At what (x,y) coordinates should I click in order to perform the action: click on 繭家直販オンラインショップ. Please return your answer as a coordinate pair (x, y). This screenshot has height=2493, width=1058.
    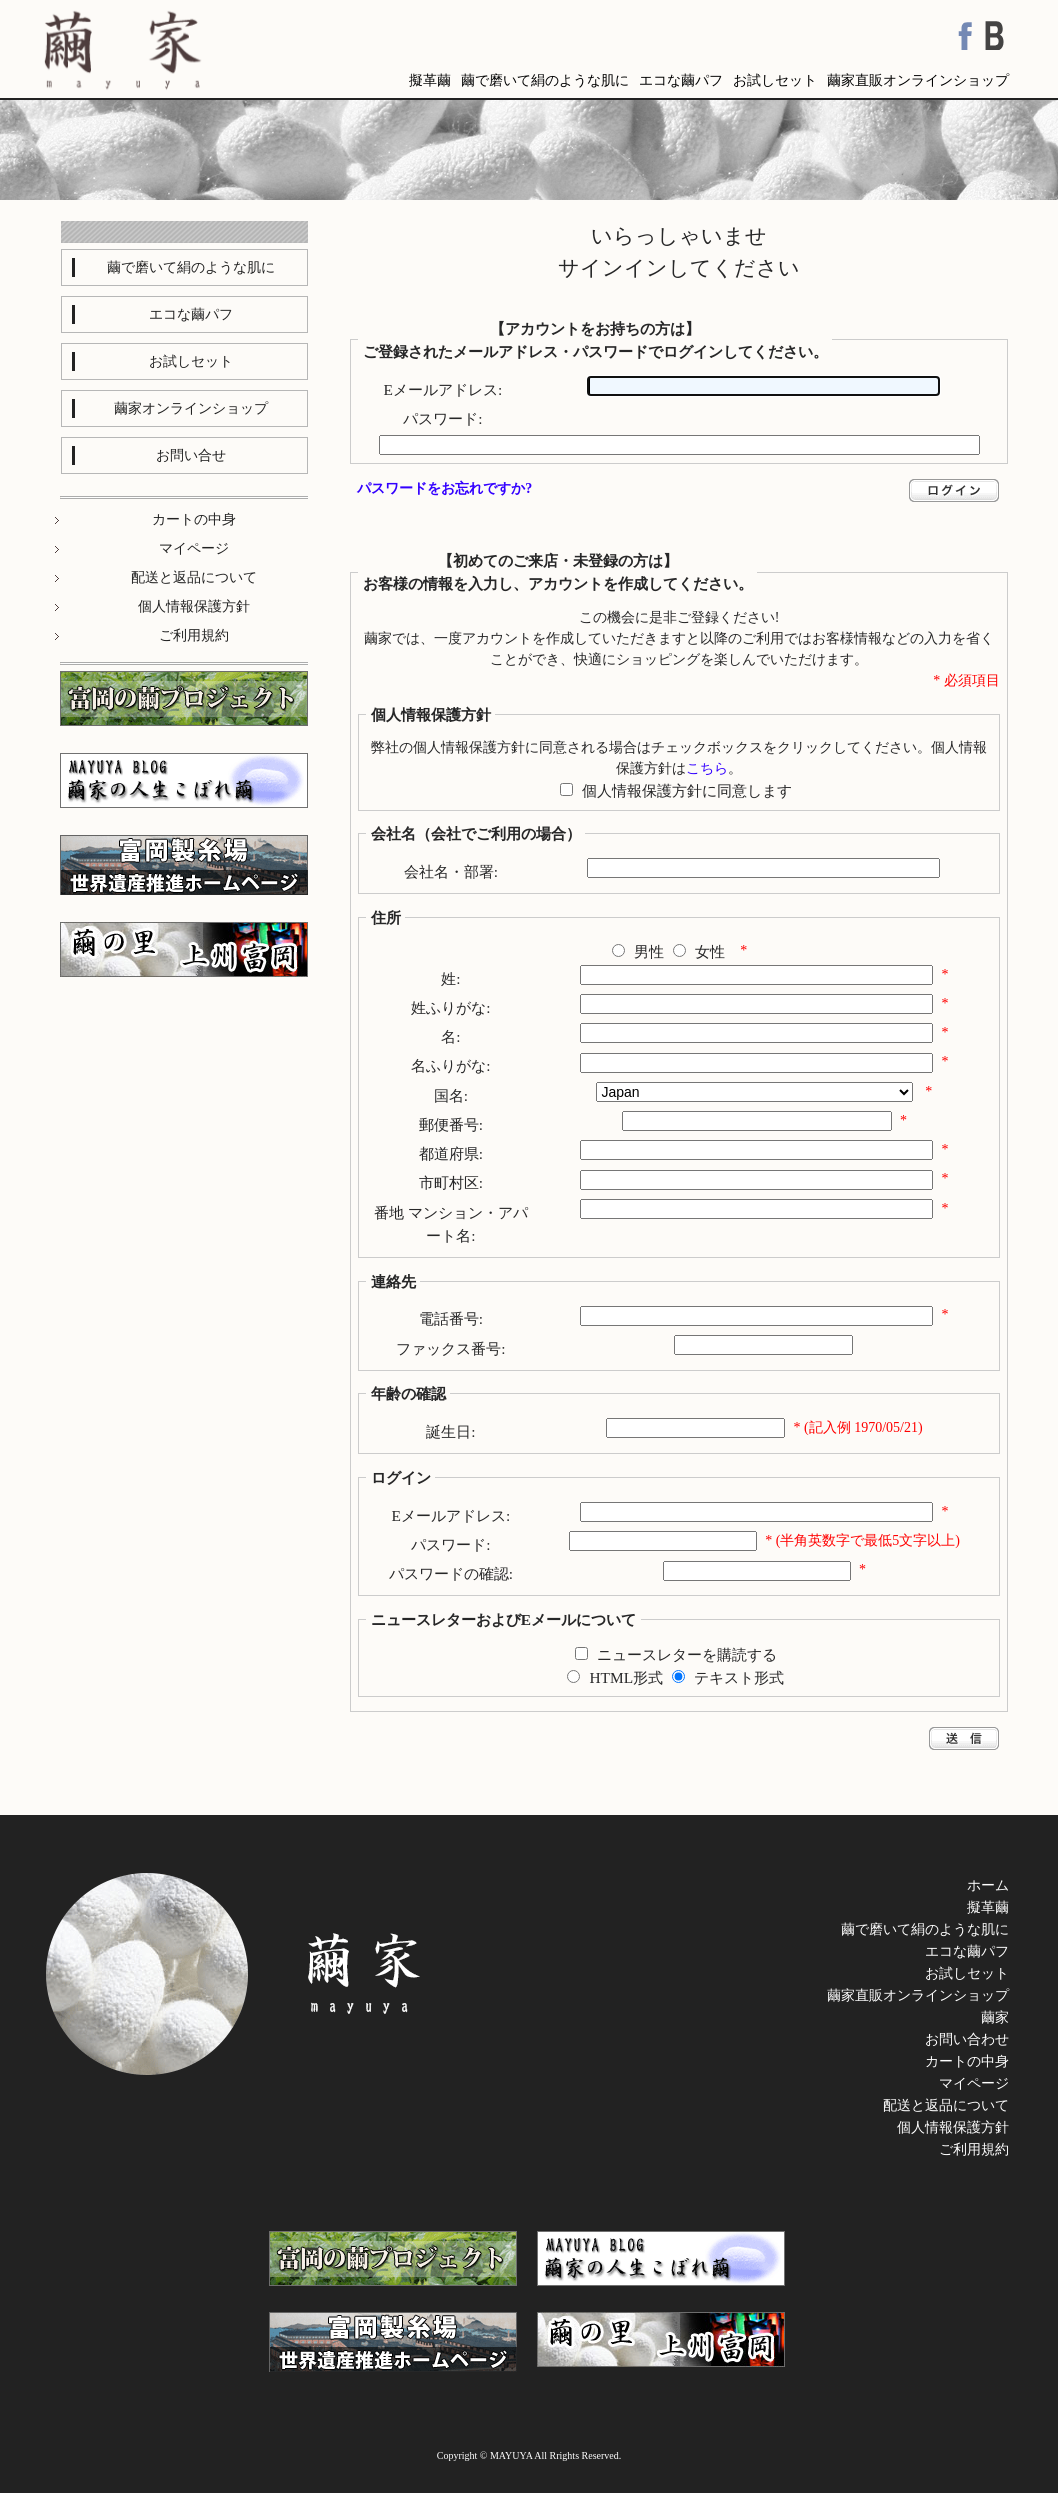
    Looking at the image, I should click on (918, 80).